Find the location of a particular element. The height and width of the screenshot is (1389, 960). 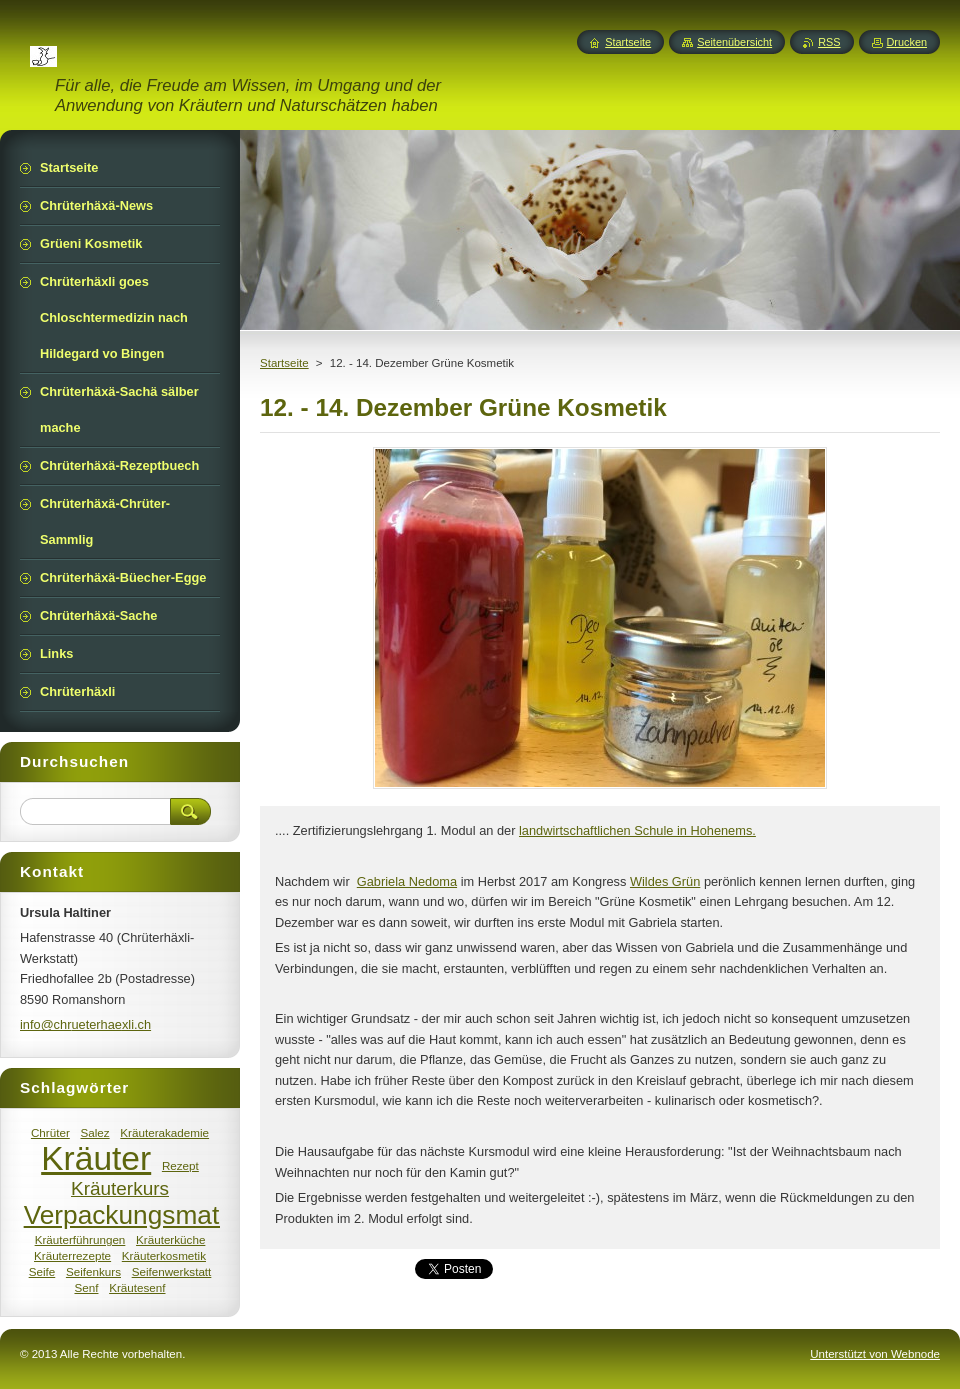

Kräuter is located at coordinates (96, 1158).